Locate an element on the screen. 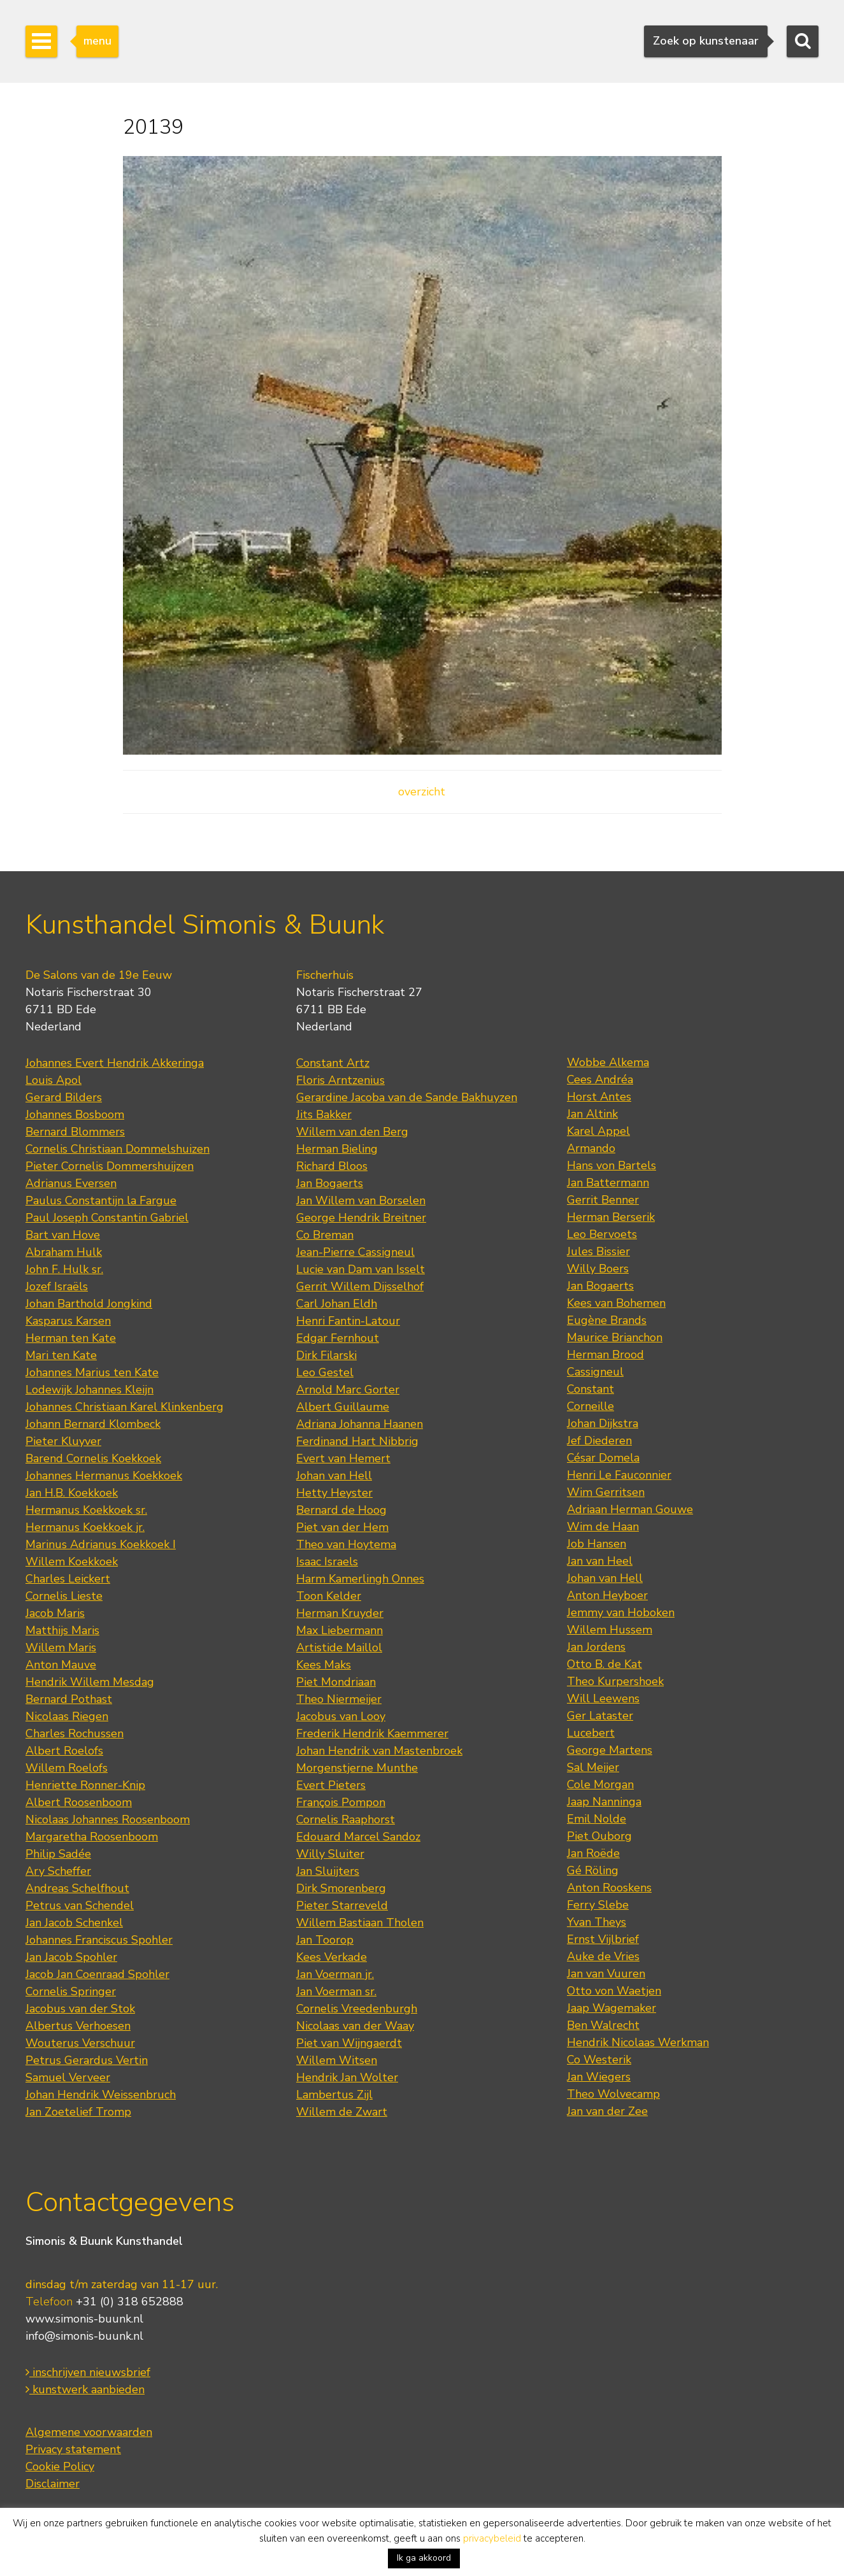 This screenshot has height=2576, width=844. Hermanus Koekkoek sr. is located at coordinates (86, 1510).